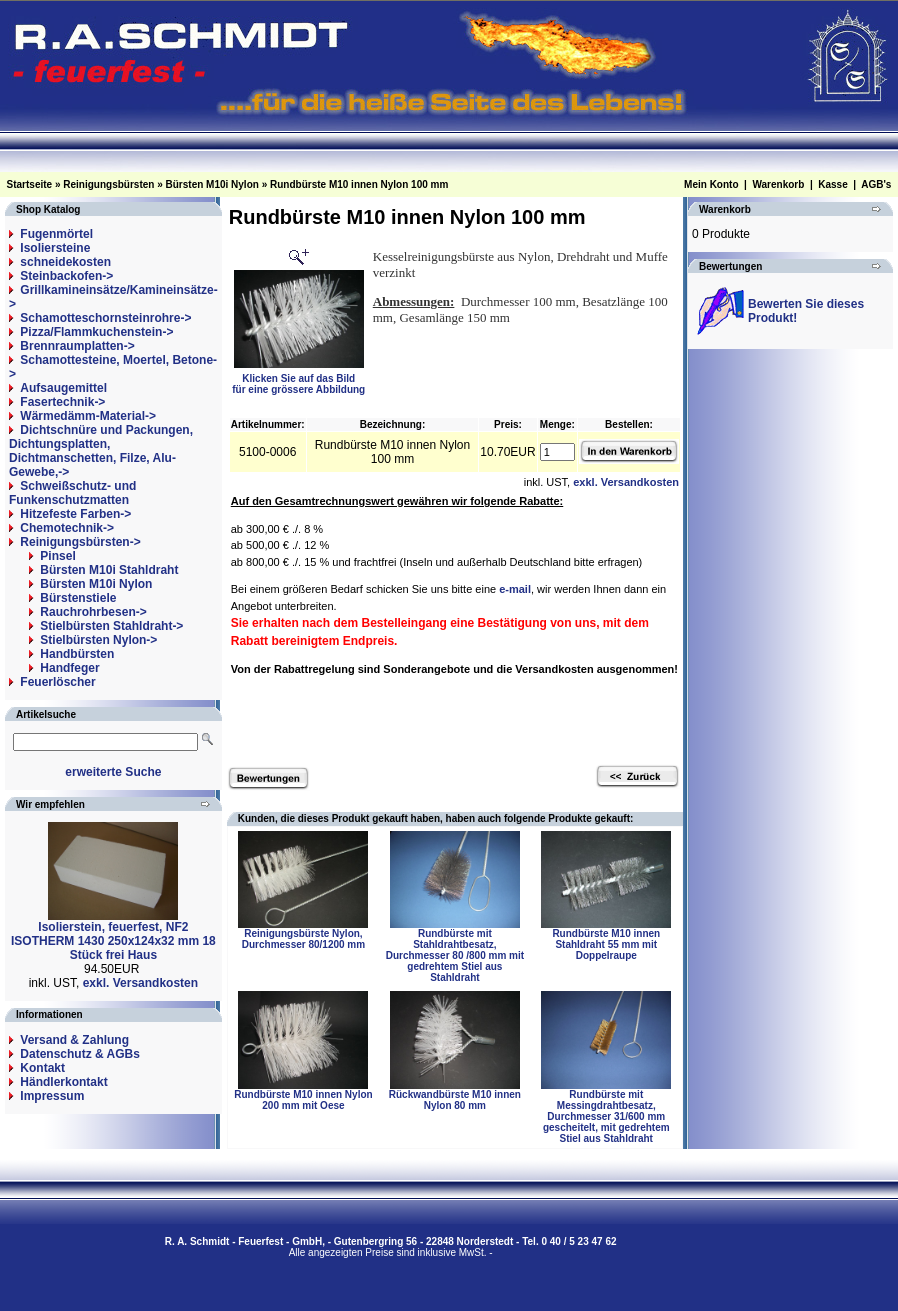 This screenshot has height=1311, width=898. Describe the element at coordinates (303, 939) in the screenshot. I see `Reinigungsbürste Nylon, Durchmesser 80/1200 mm` at that location.